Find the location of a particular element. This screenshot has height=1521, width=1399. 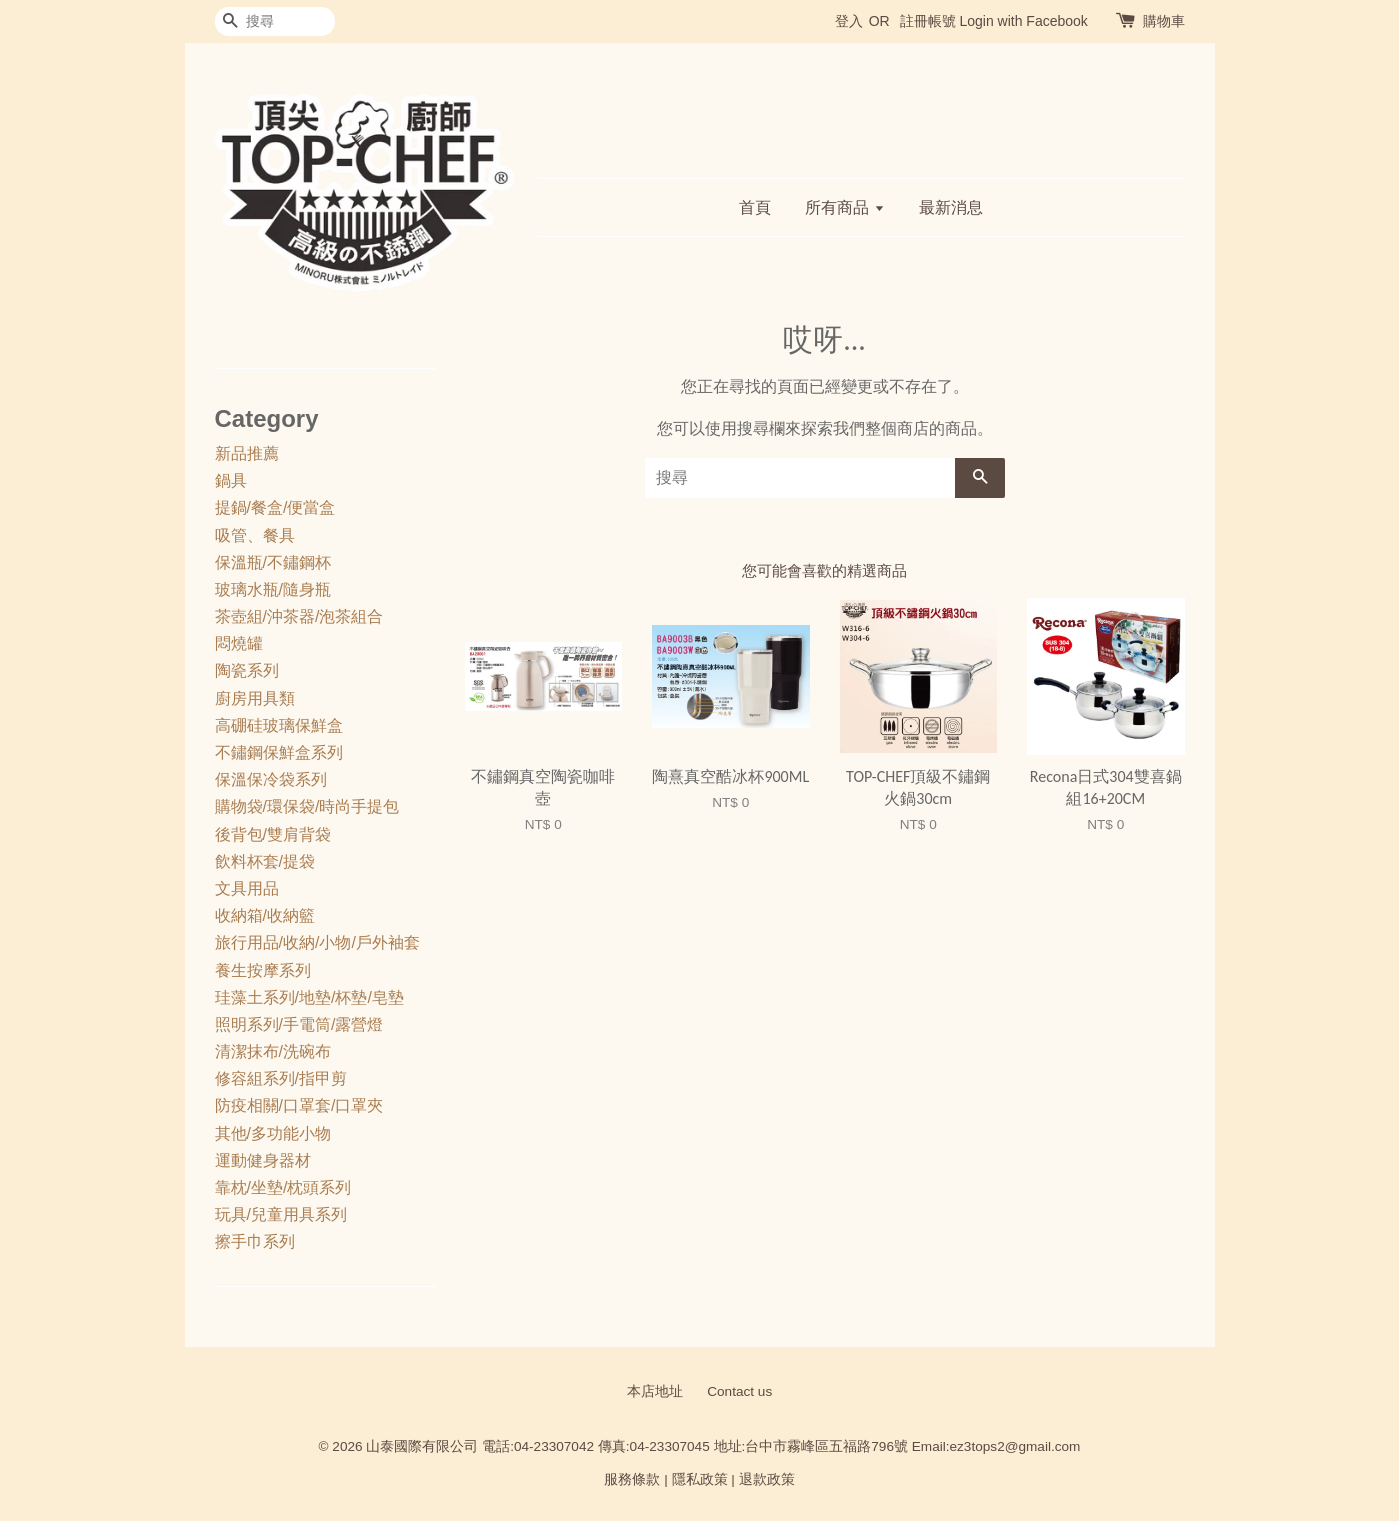

提鍋/餐盒/便當盒 is located at coordinates (275, 507).